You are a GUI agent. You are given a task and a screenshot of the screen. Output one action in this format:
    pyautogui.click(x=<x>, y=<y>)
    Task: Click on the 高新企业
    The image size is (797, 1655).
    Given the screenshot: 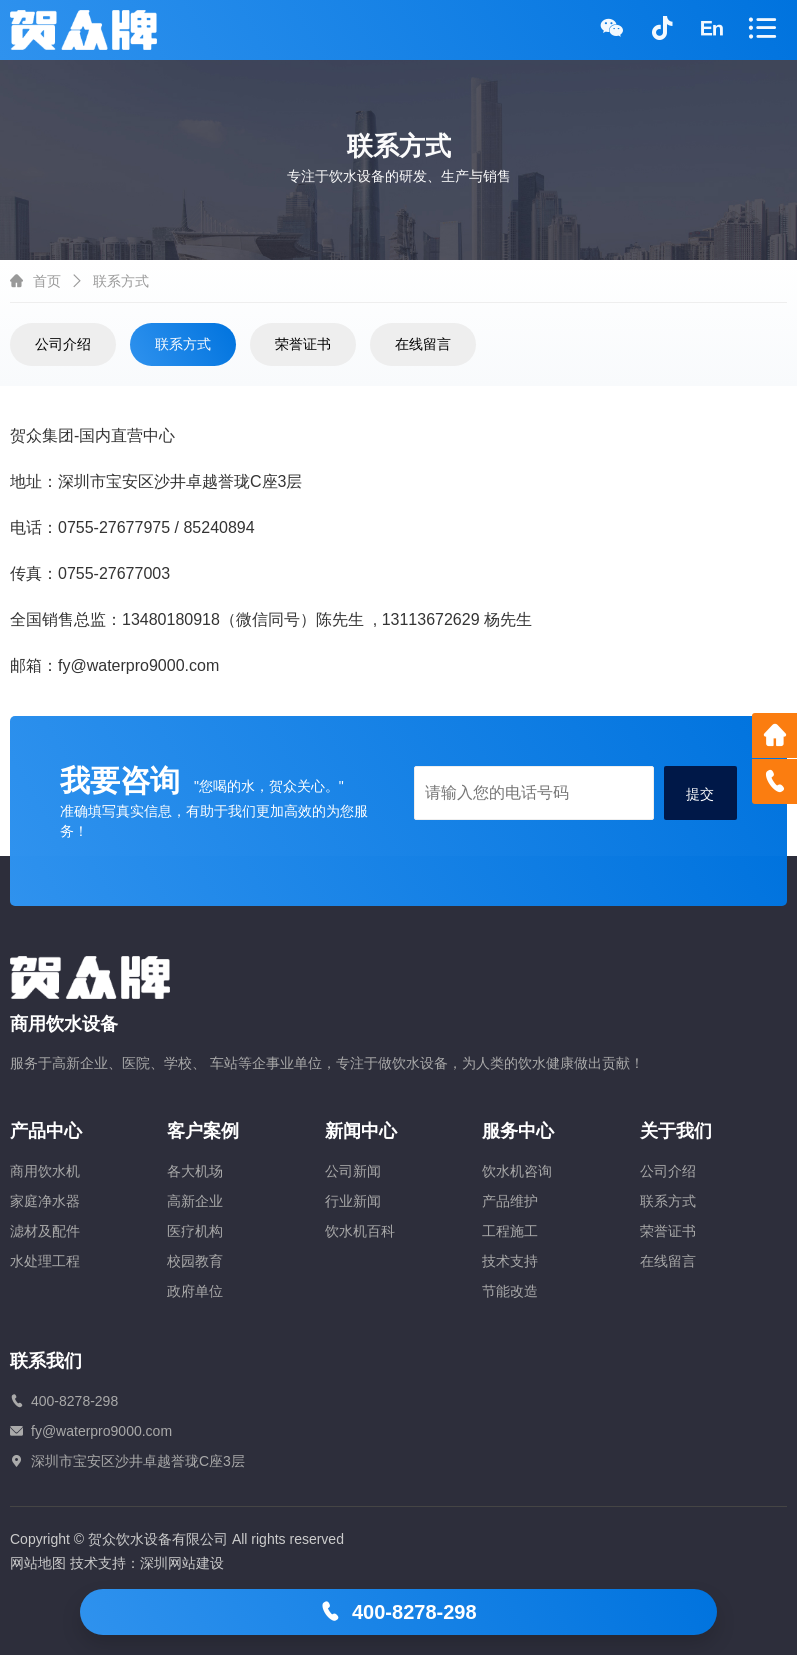 What is the action you would take?
    pyautogui.click(x=195, y=1201)
    